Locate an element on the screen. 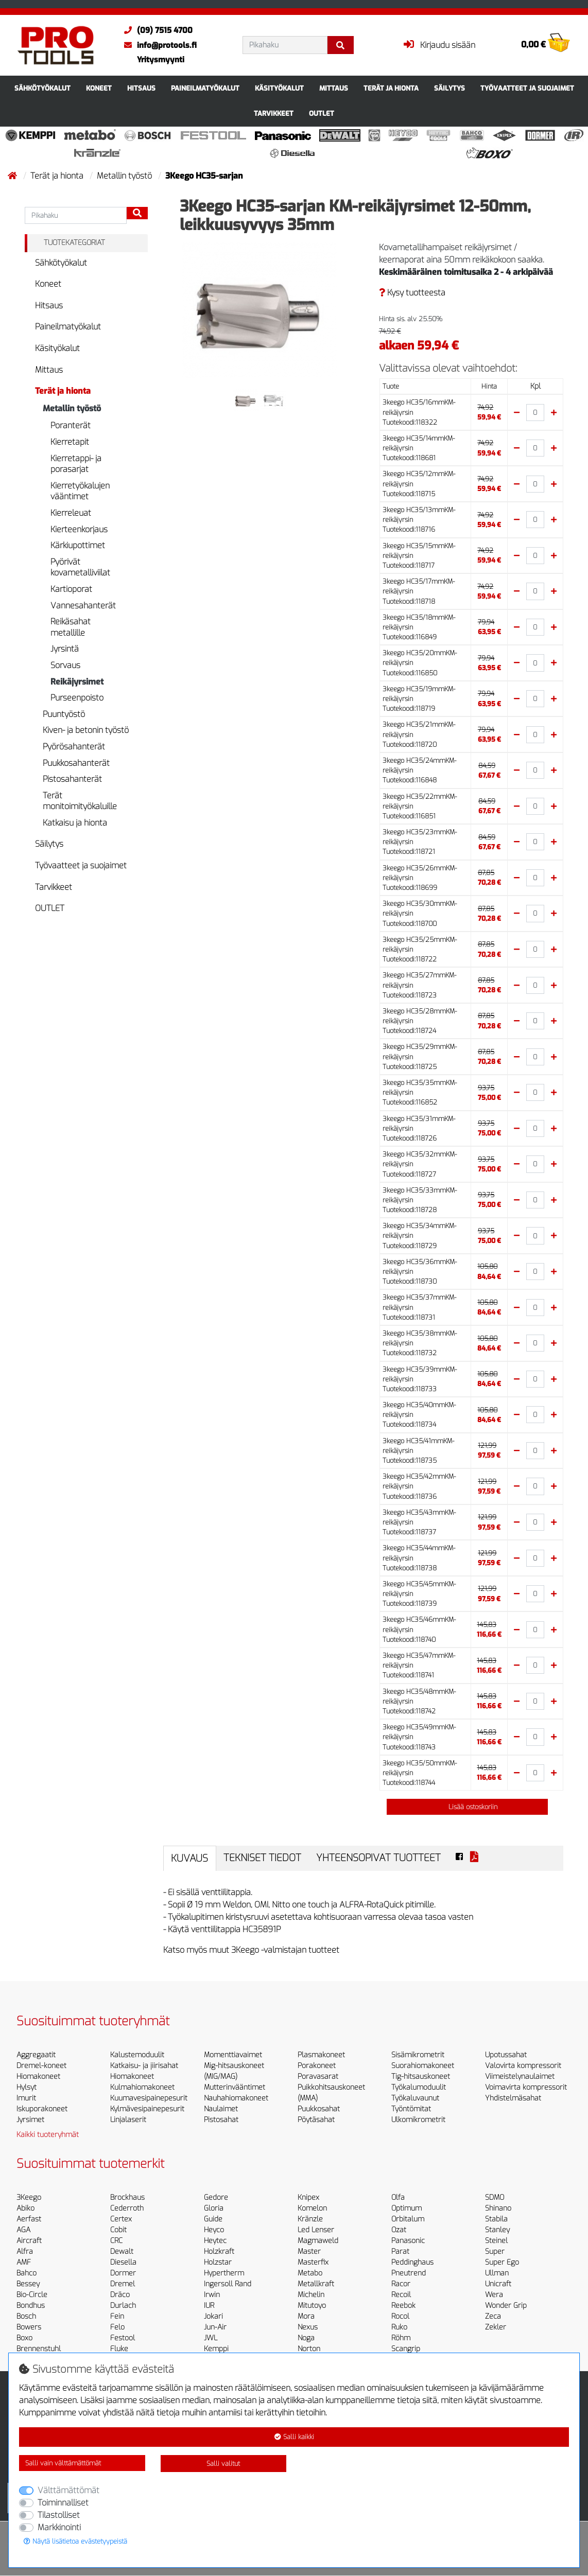  Kulmahiomakoneet is located at coordinates (142, 2087).